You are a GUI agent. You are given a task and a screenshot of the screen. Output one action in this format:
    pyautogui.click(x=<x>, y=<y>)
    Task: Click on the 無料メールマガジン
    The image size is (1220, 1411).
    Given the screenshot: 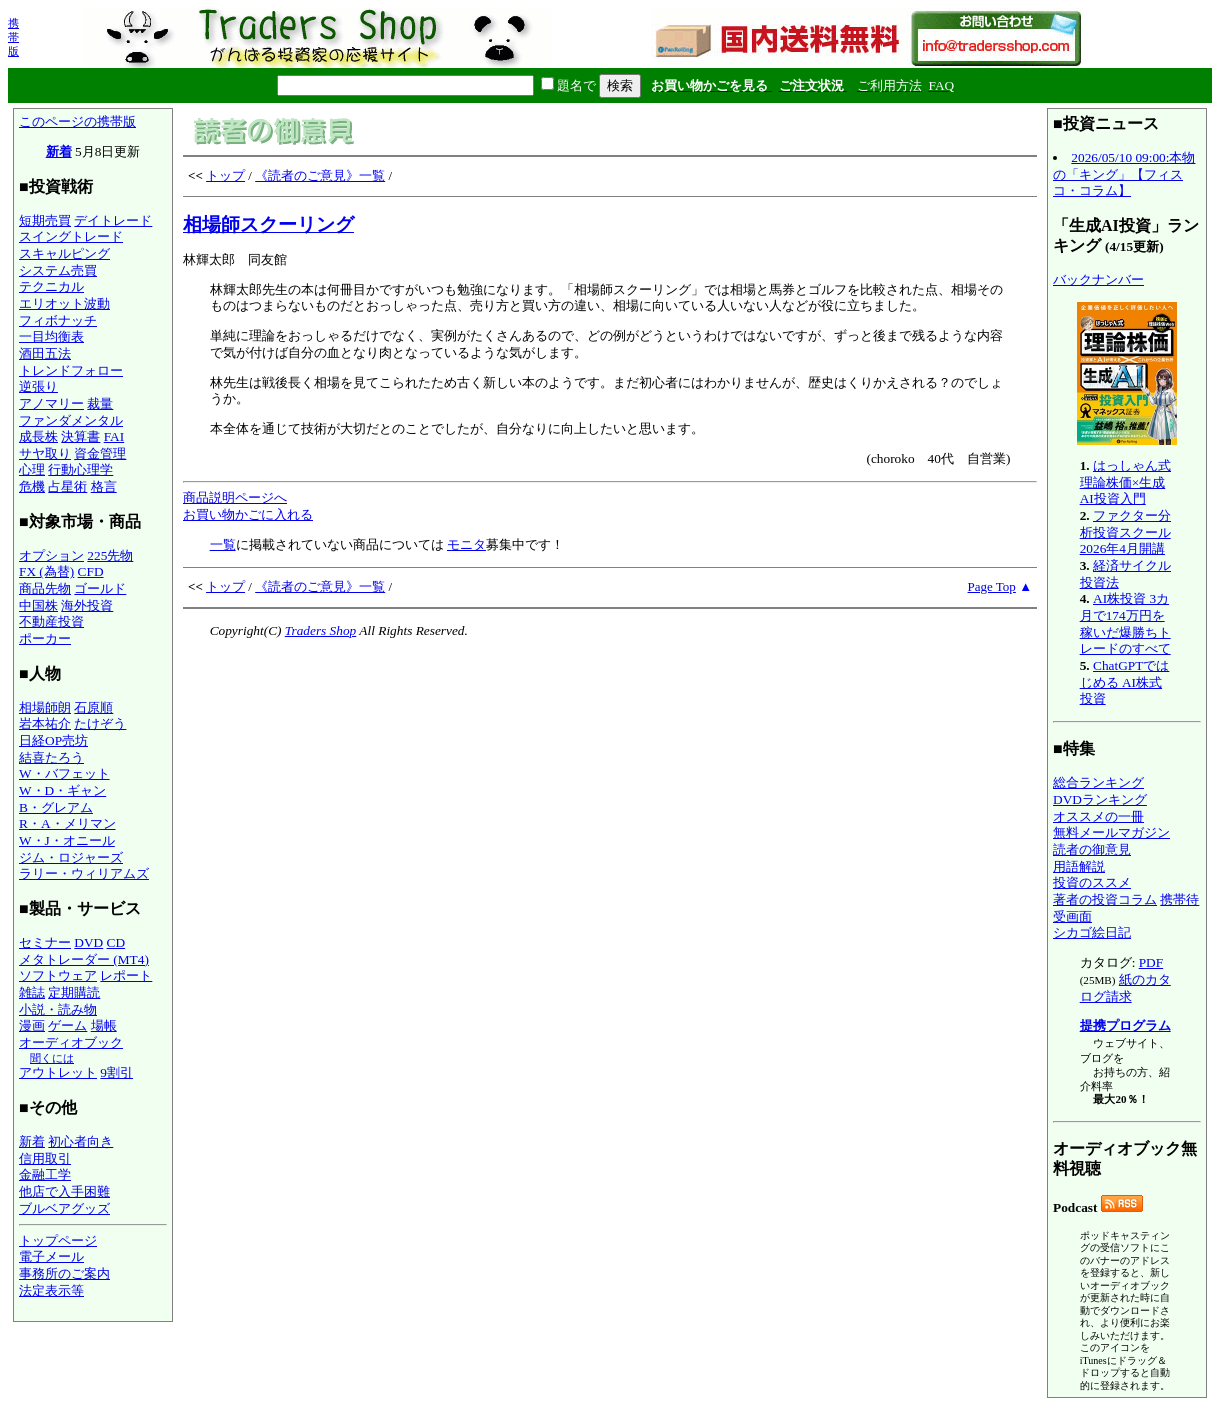 What is the action you would take?
    pyautogui.click(x=1111, y=832)
    